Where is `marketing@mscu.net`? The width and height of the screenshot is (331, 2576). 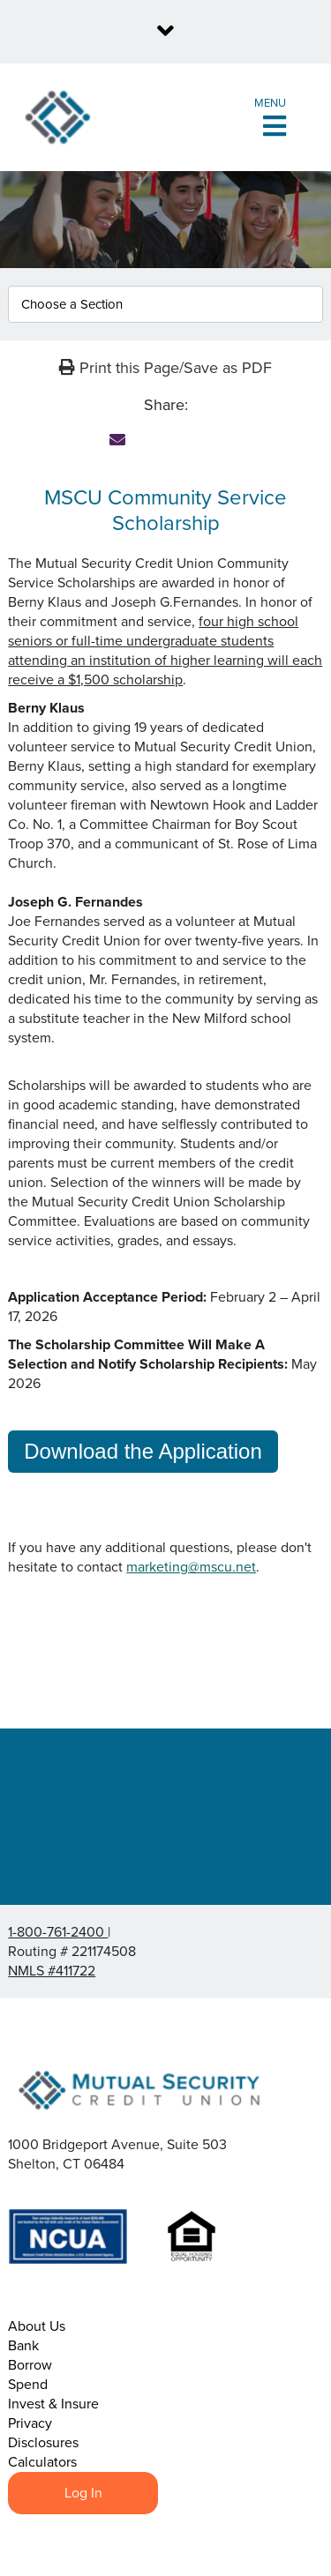
marketing@mscu.net is located at coordinates (191, 1567).